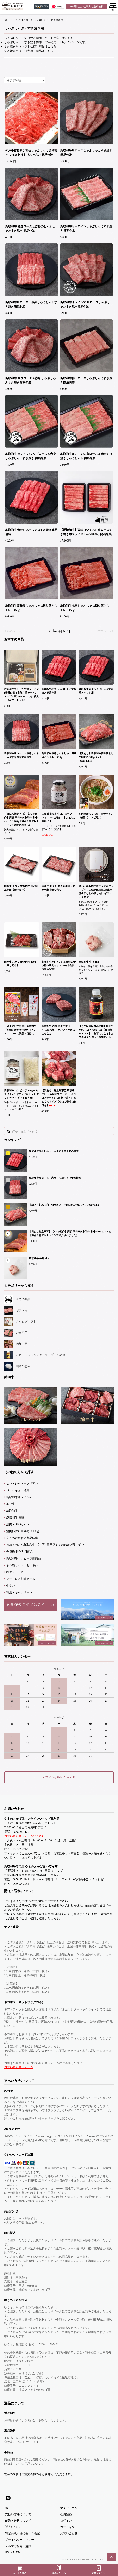 Image resolution: width=118 pixels, height=2576 pixels. I want to click on すき焼き用（ギフト仕様）商品はこちら, so click(30, 46).